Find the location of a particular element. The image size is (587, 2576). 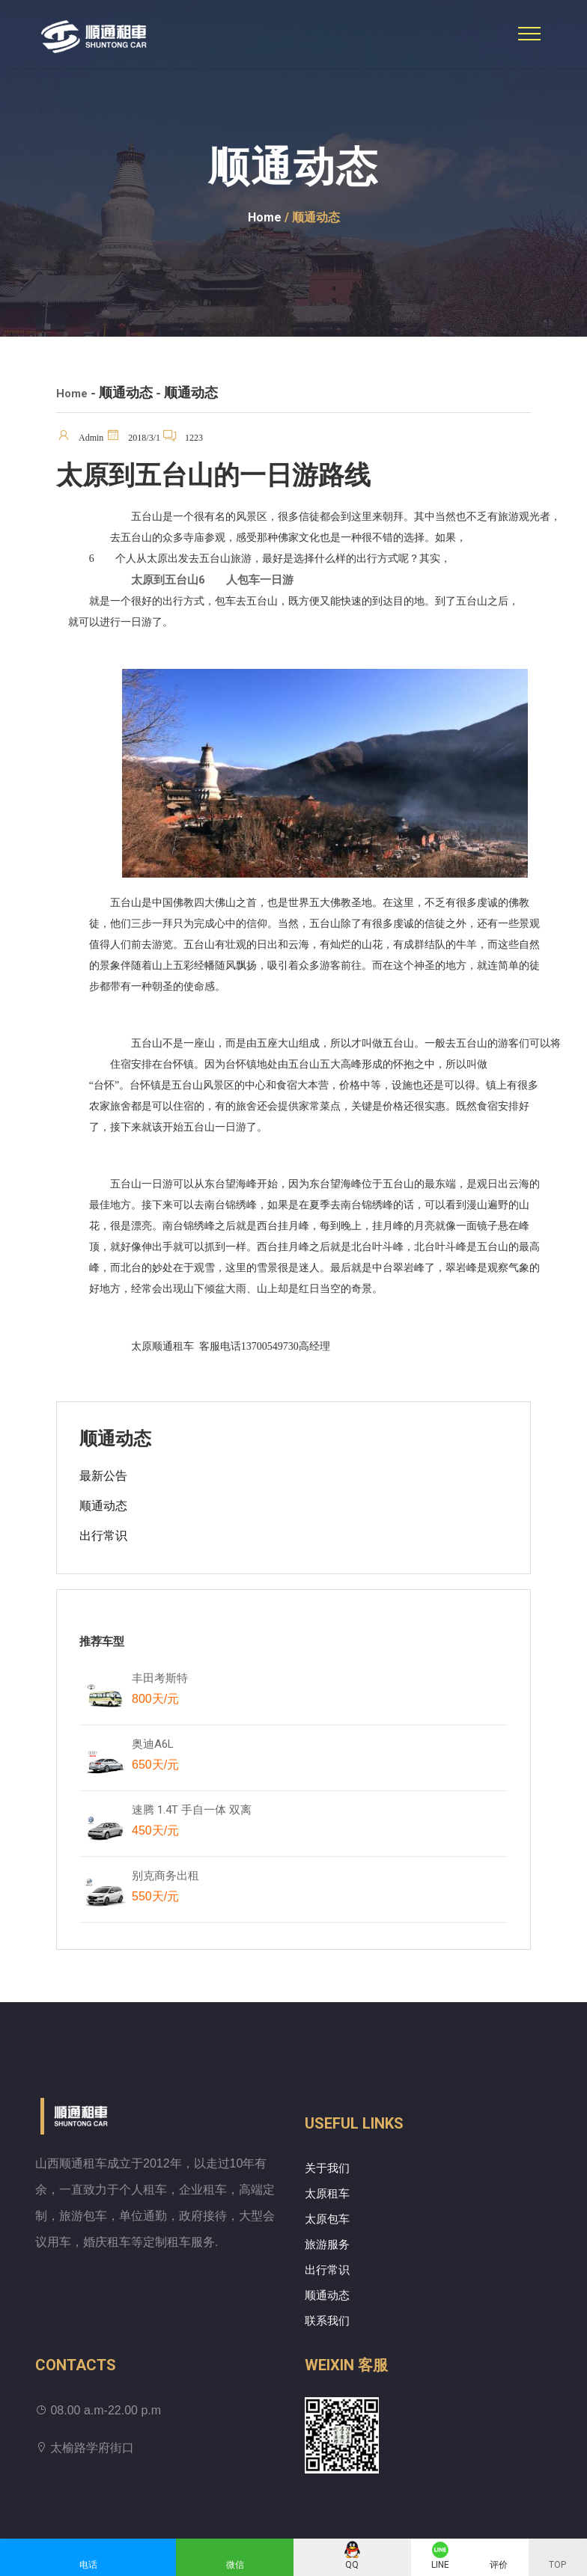

顺通动态 is located at coordinates (103, 1506).